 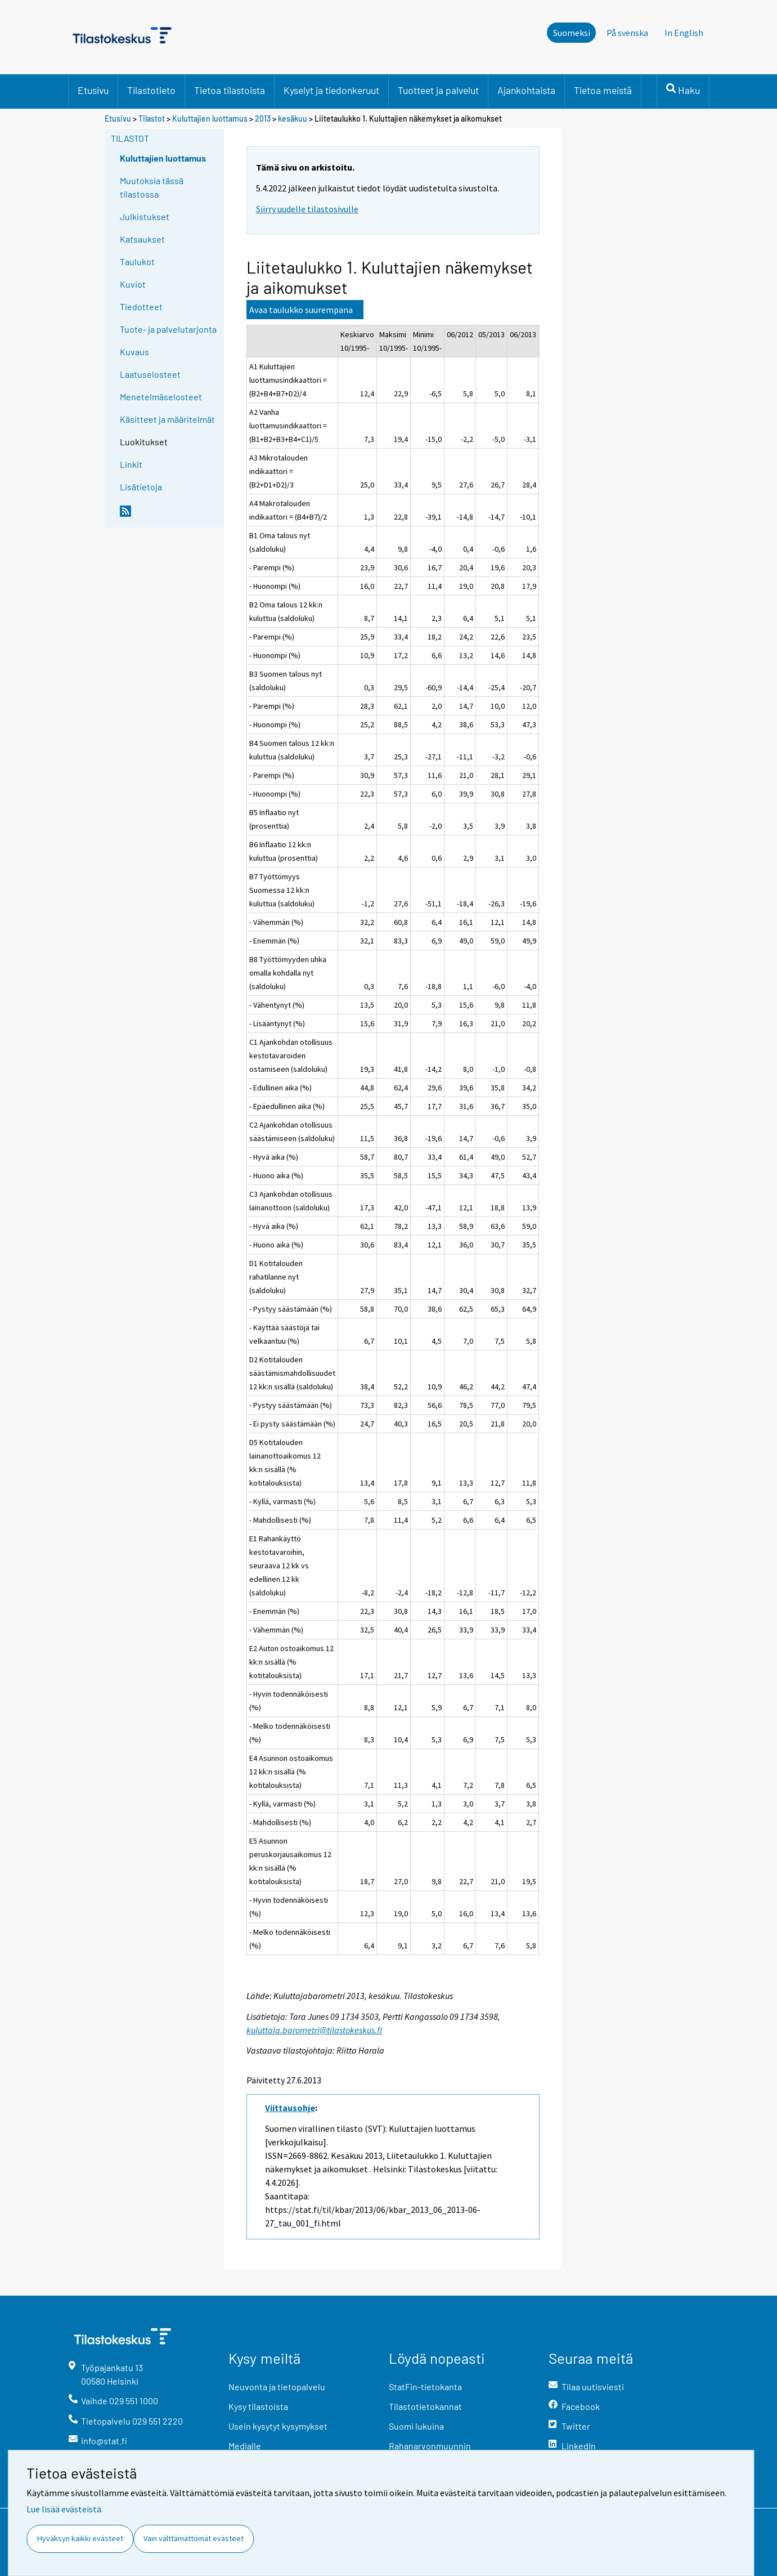 What do you see at coordinates (244, 2445) in the screenshot?
I see `Medialle` at bounding box center [244, 2445].